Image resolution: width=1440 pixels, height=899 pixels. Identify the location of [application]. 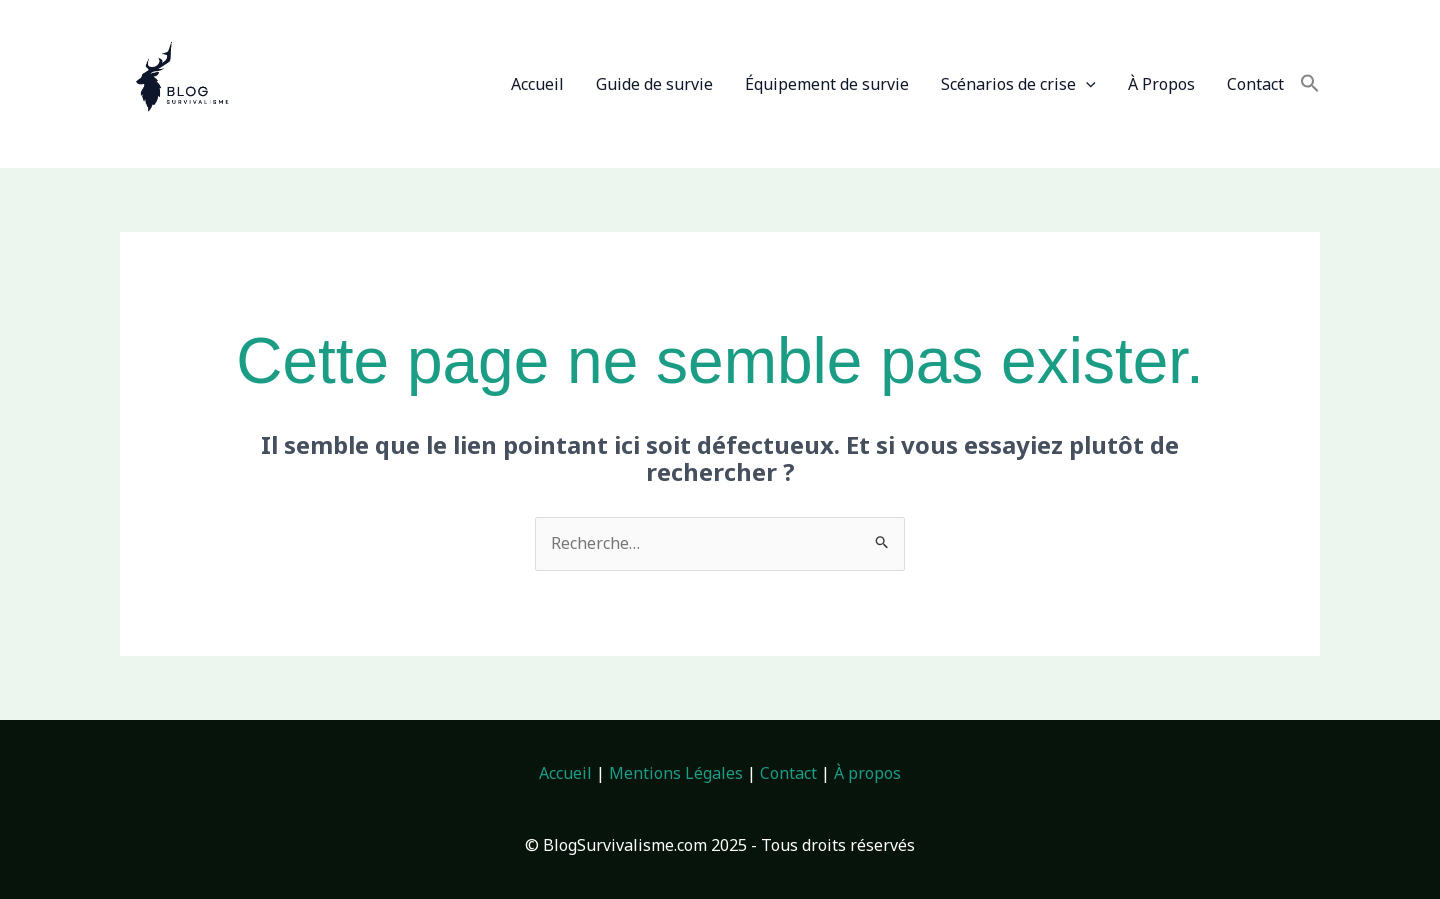
(1086, 84).